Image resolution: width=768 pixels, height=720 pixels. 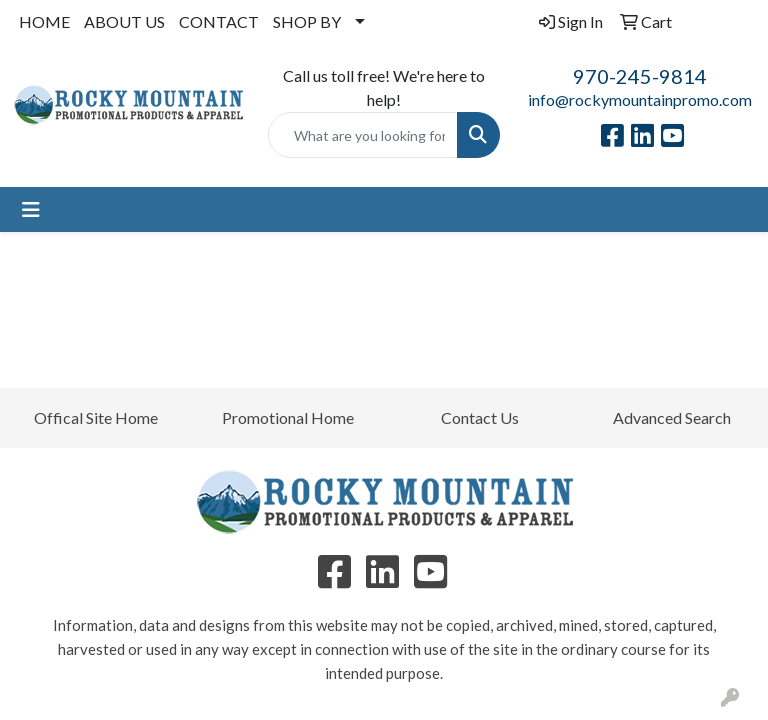 What do you see at coordinates (640, 76) in the screenshot?
I see `970-245-9814` at bounding box center [640, 76].